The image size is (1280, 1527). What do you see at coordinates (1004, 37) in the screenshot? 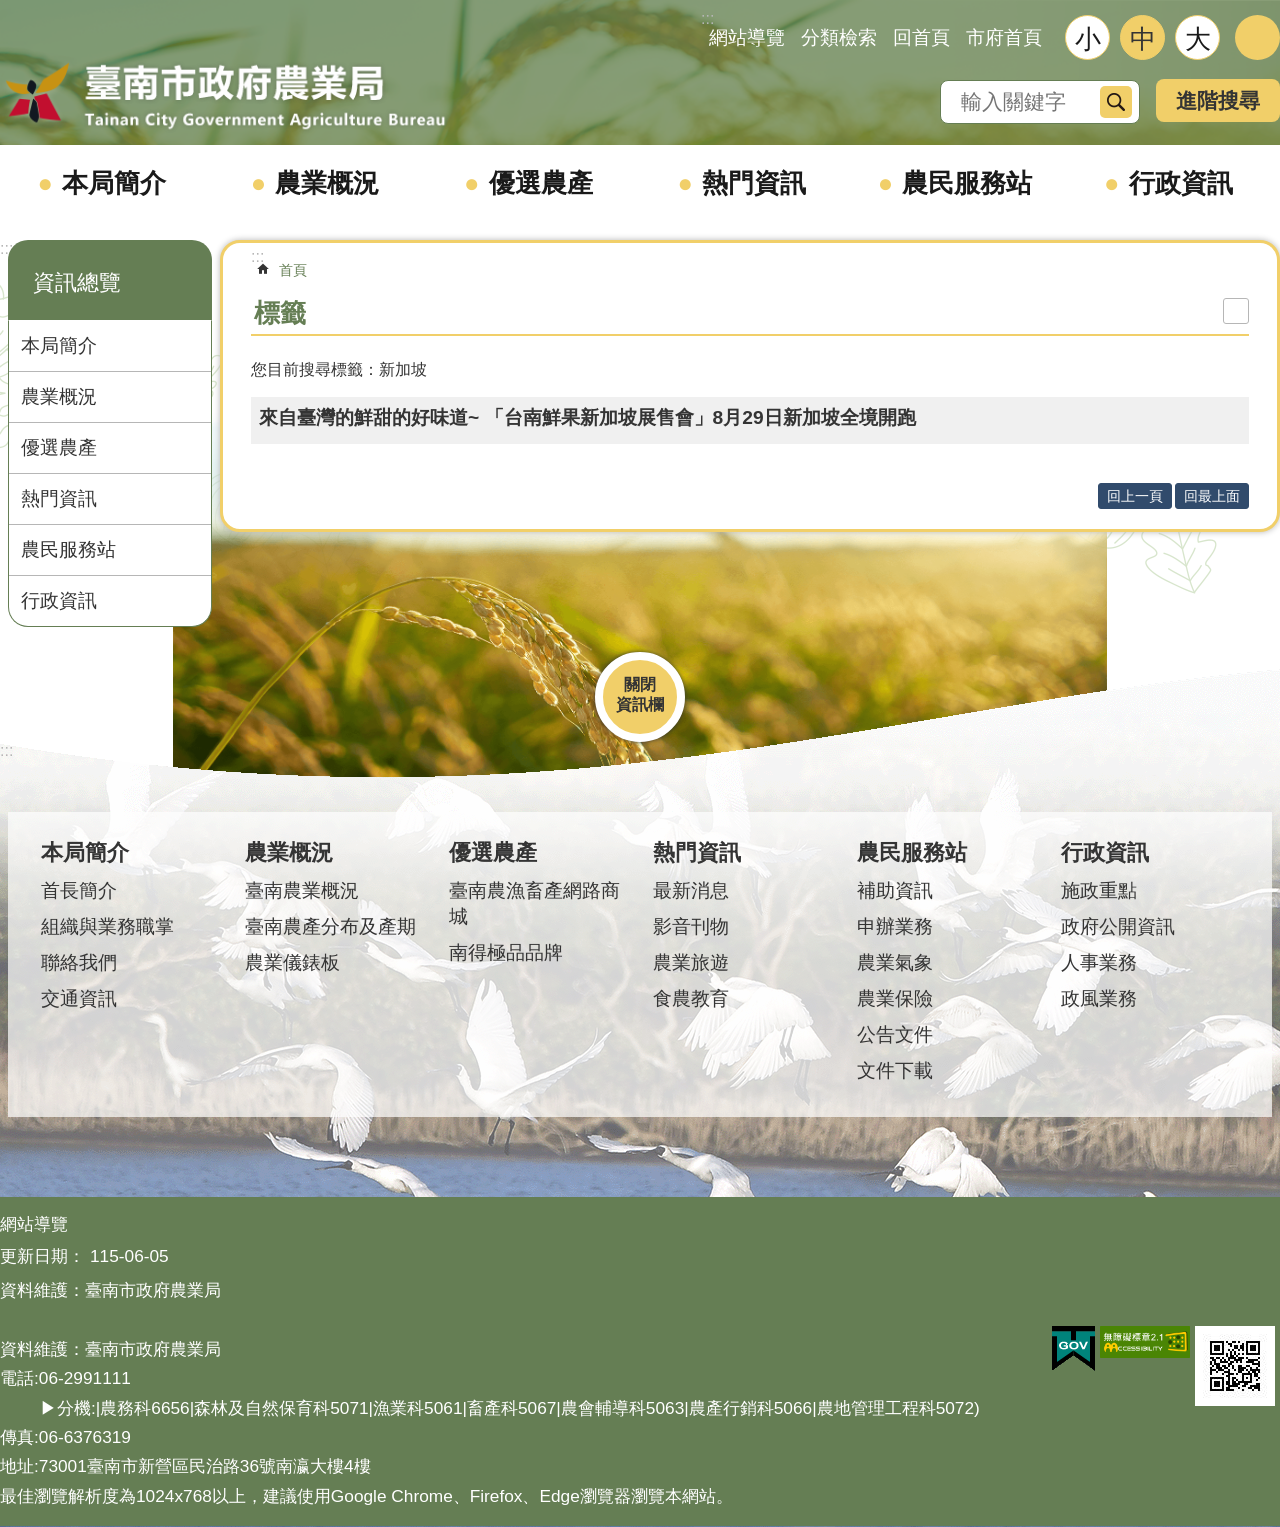
I see `市府首頁` at bounding box center [1004, 37].